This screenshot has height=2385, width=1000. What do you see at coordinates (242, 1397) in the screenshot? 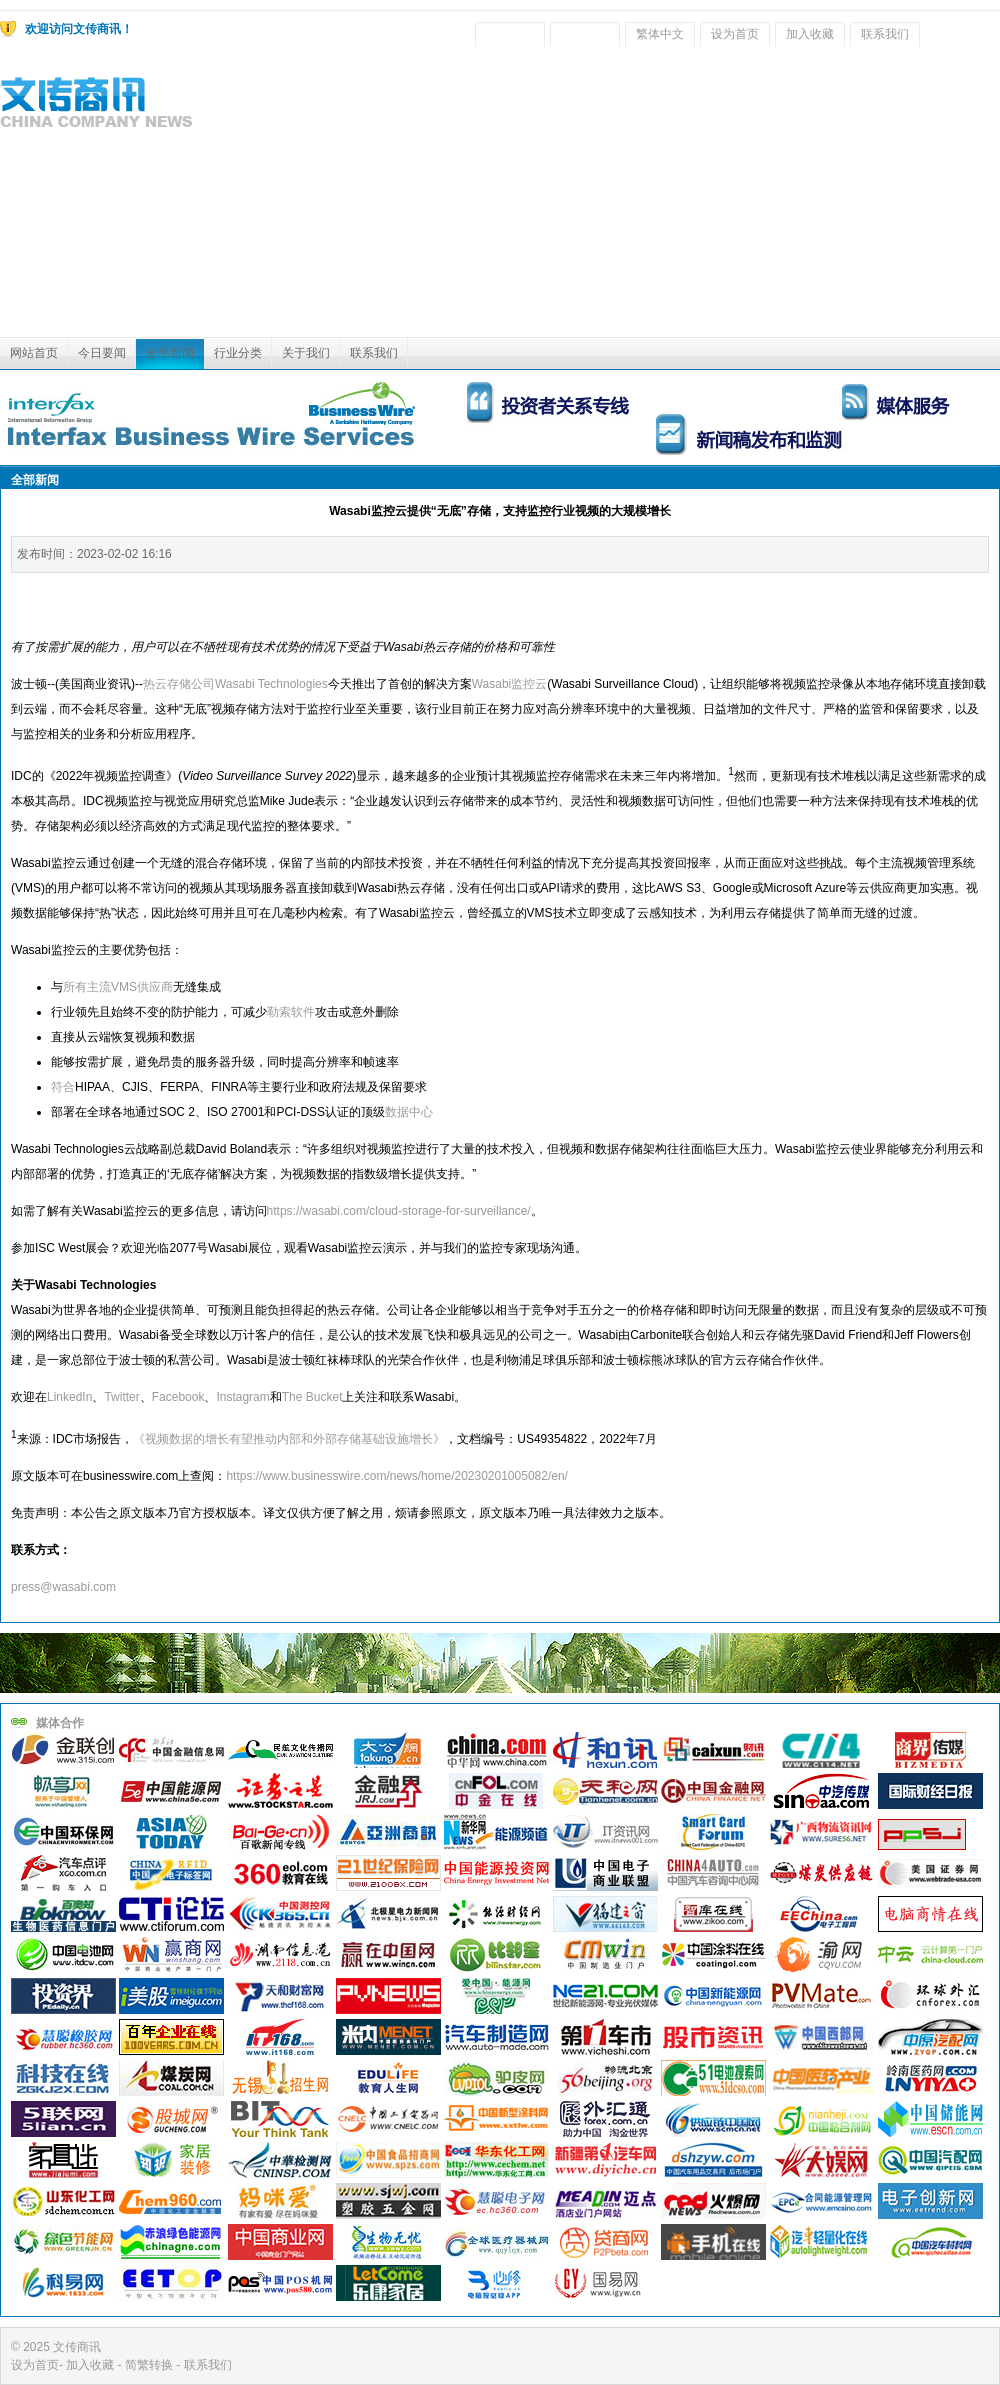
I see `Instagram` at bounding box center [242, 1397].